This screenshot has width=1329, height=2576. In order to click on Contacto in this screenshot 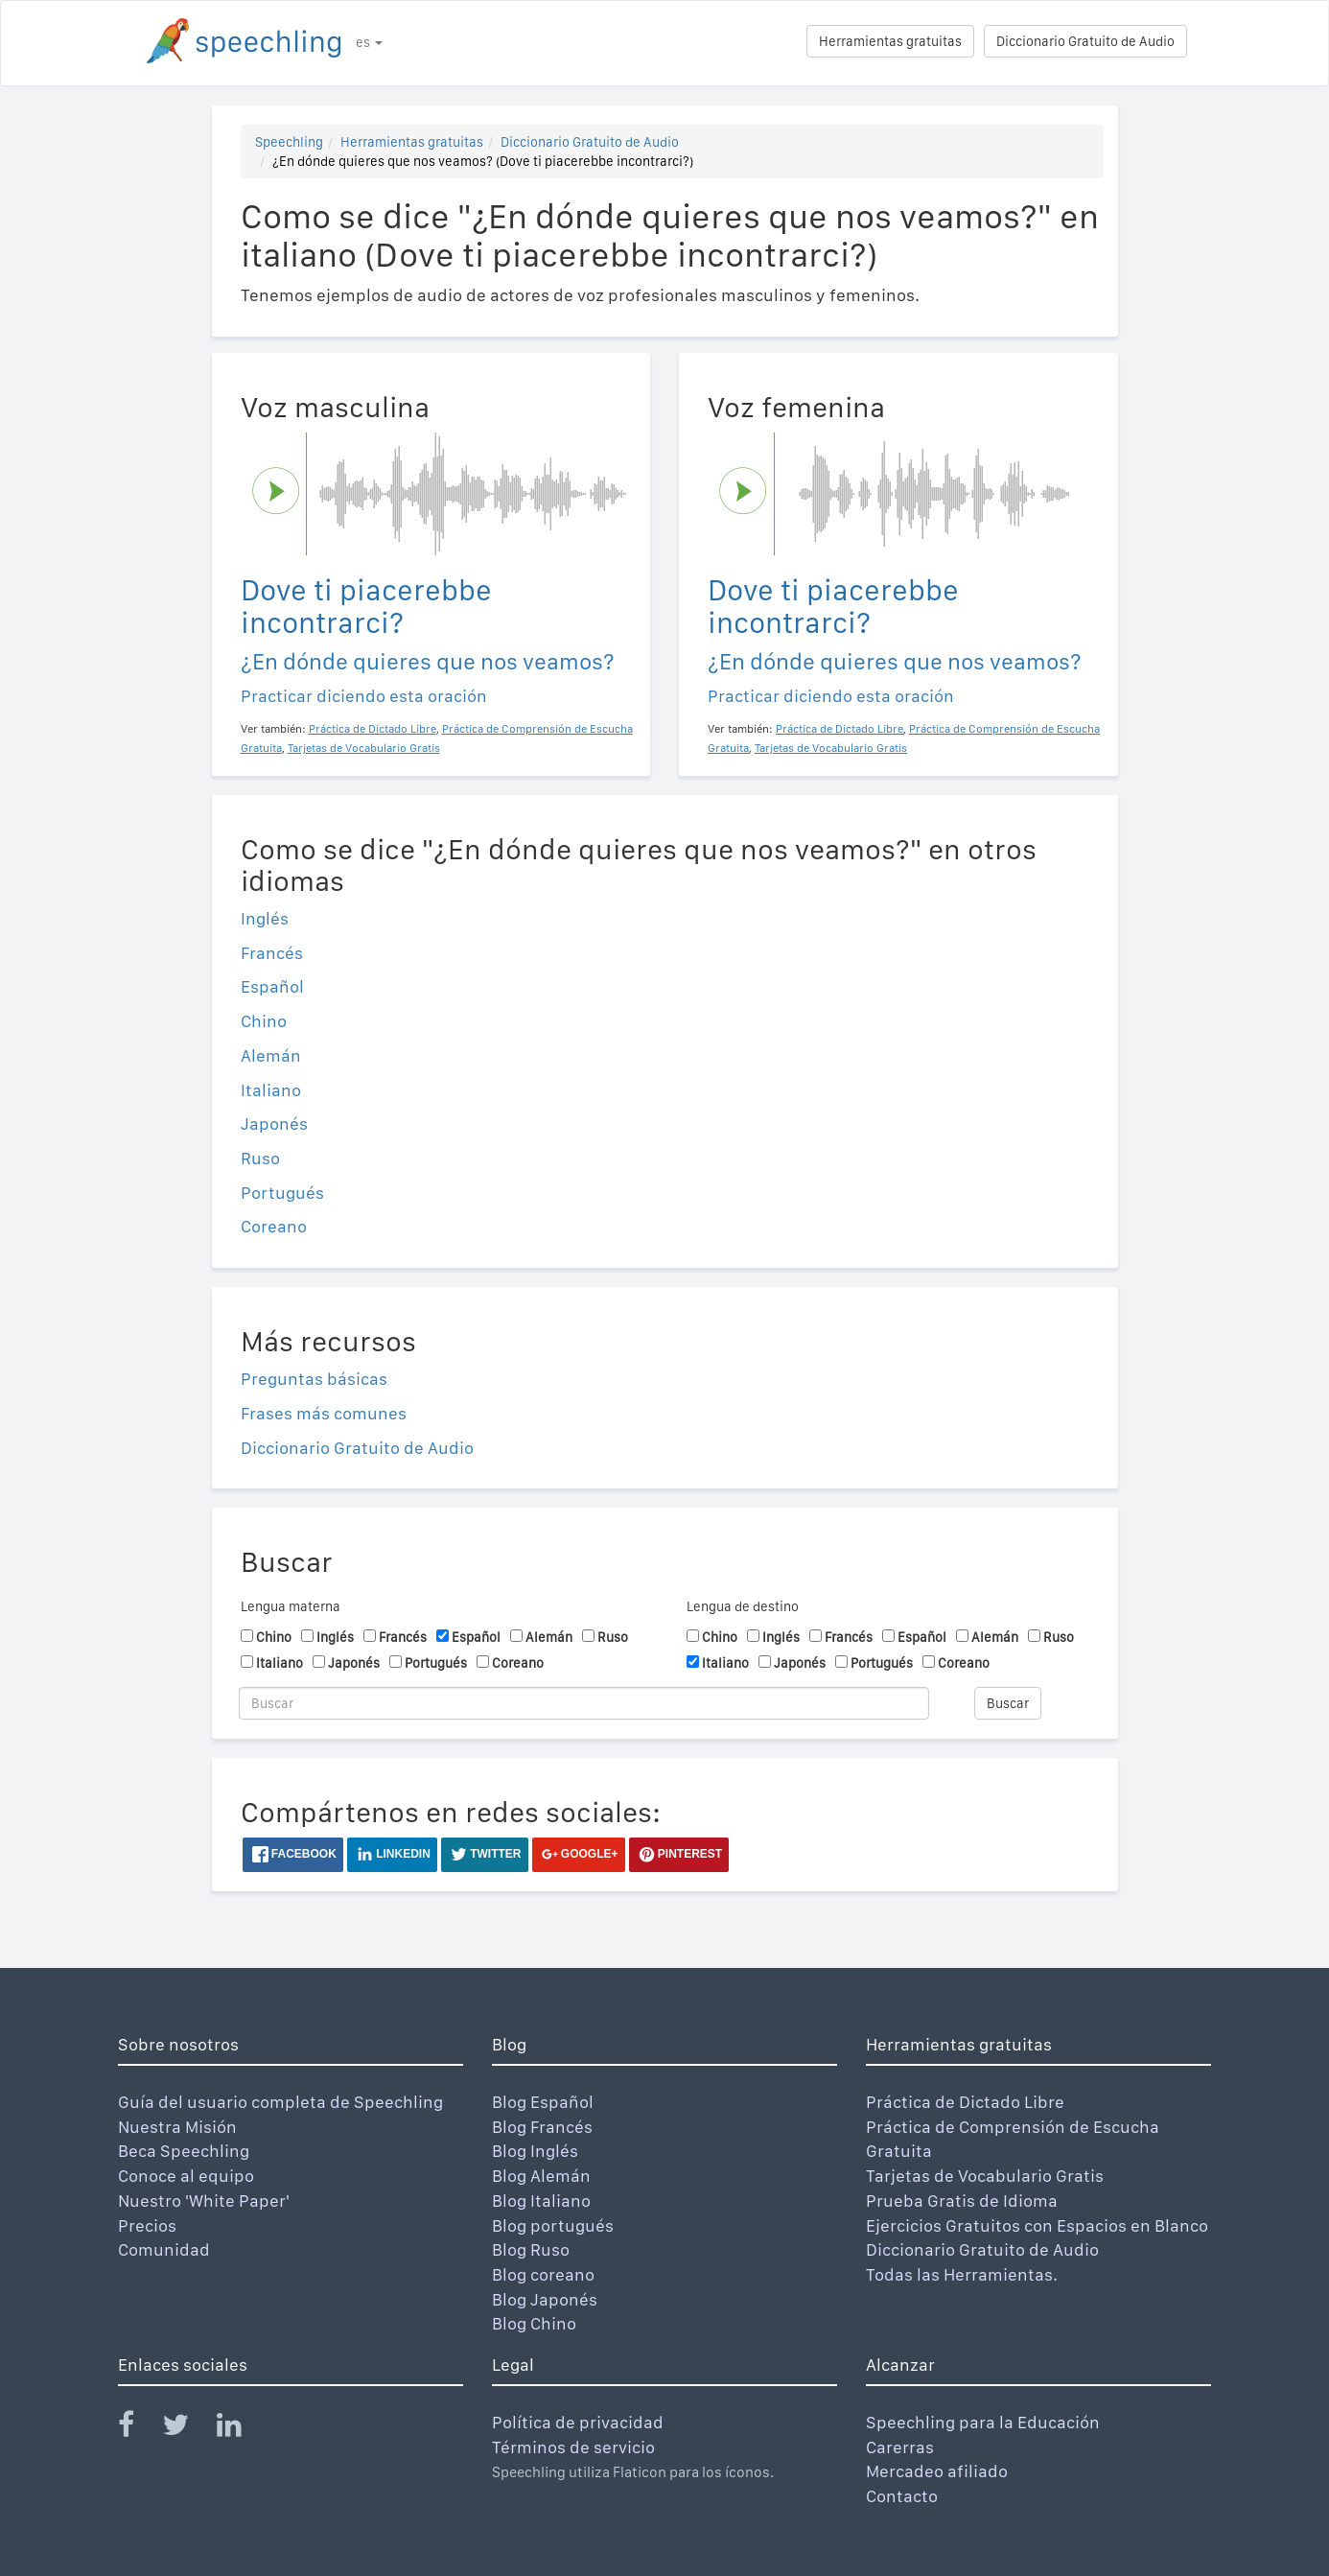, I will do `click(902, 2496)`.